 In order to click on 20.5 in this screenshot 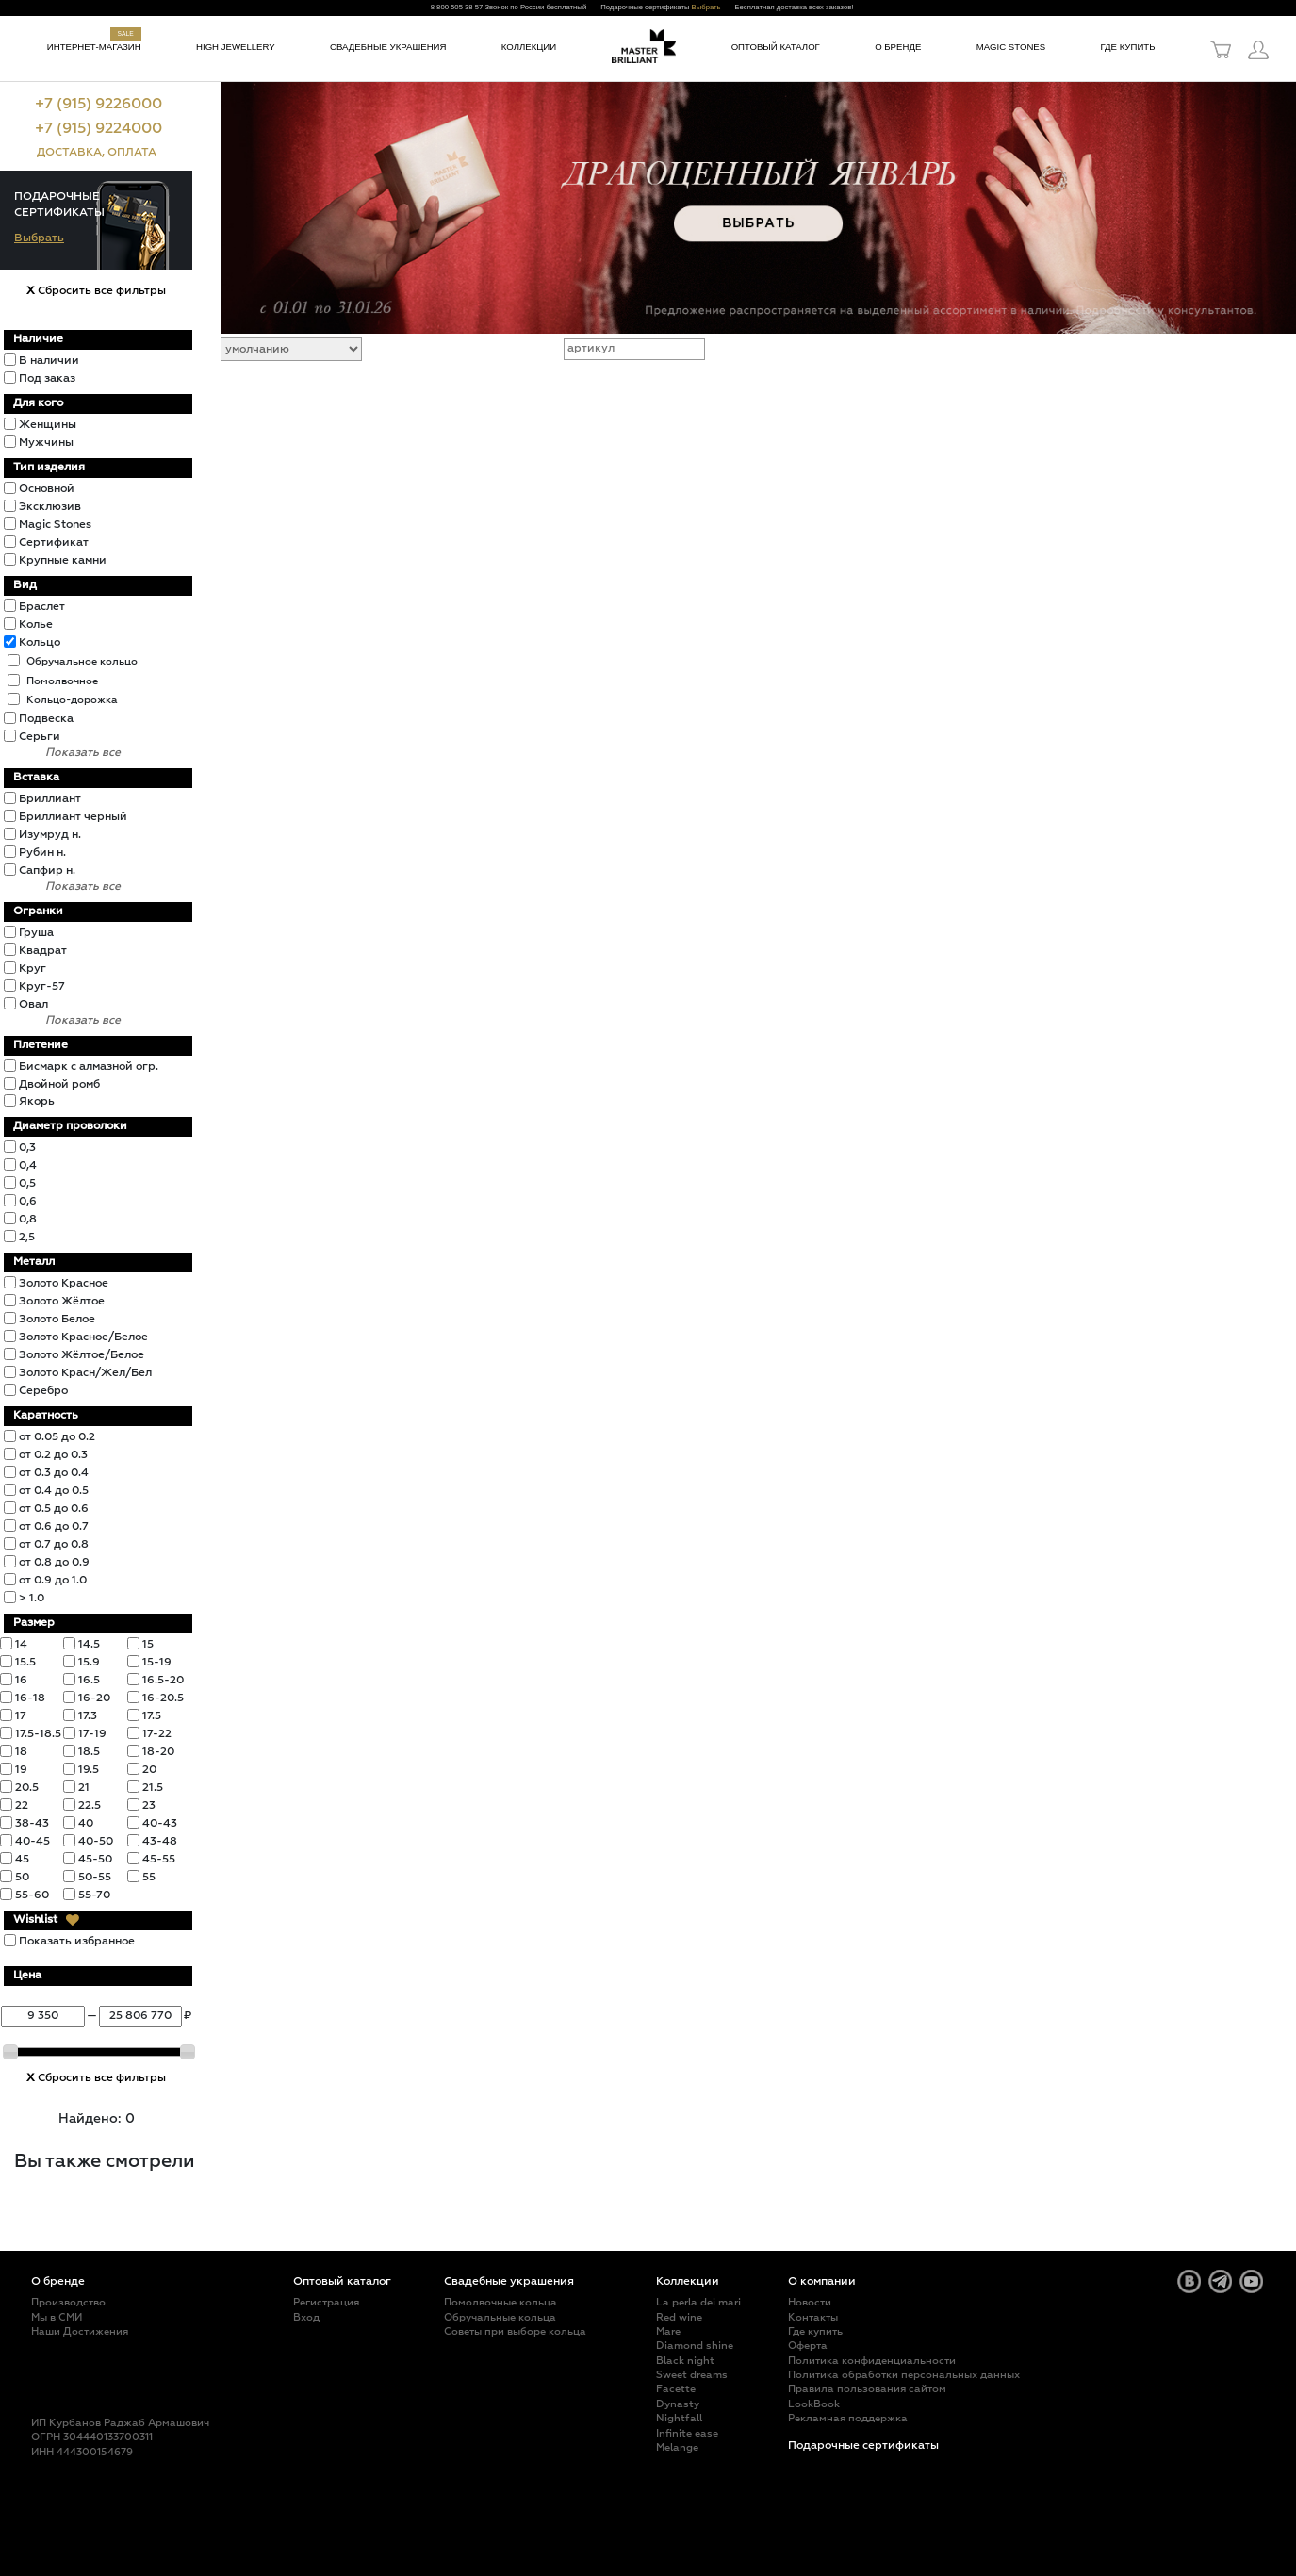, I will do `click(27, 1788)`.